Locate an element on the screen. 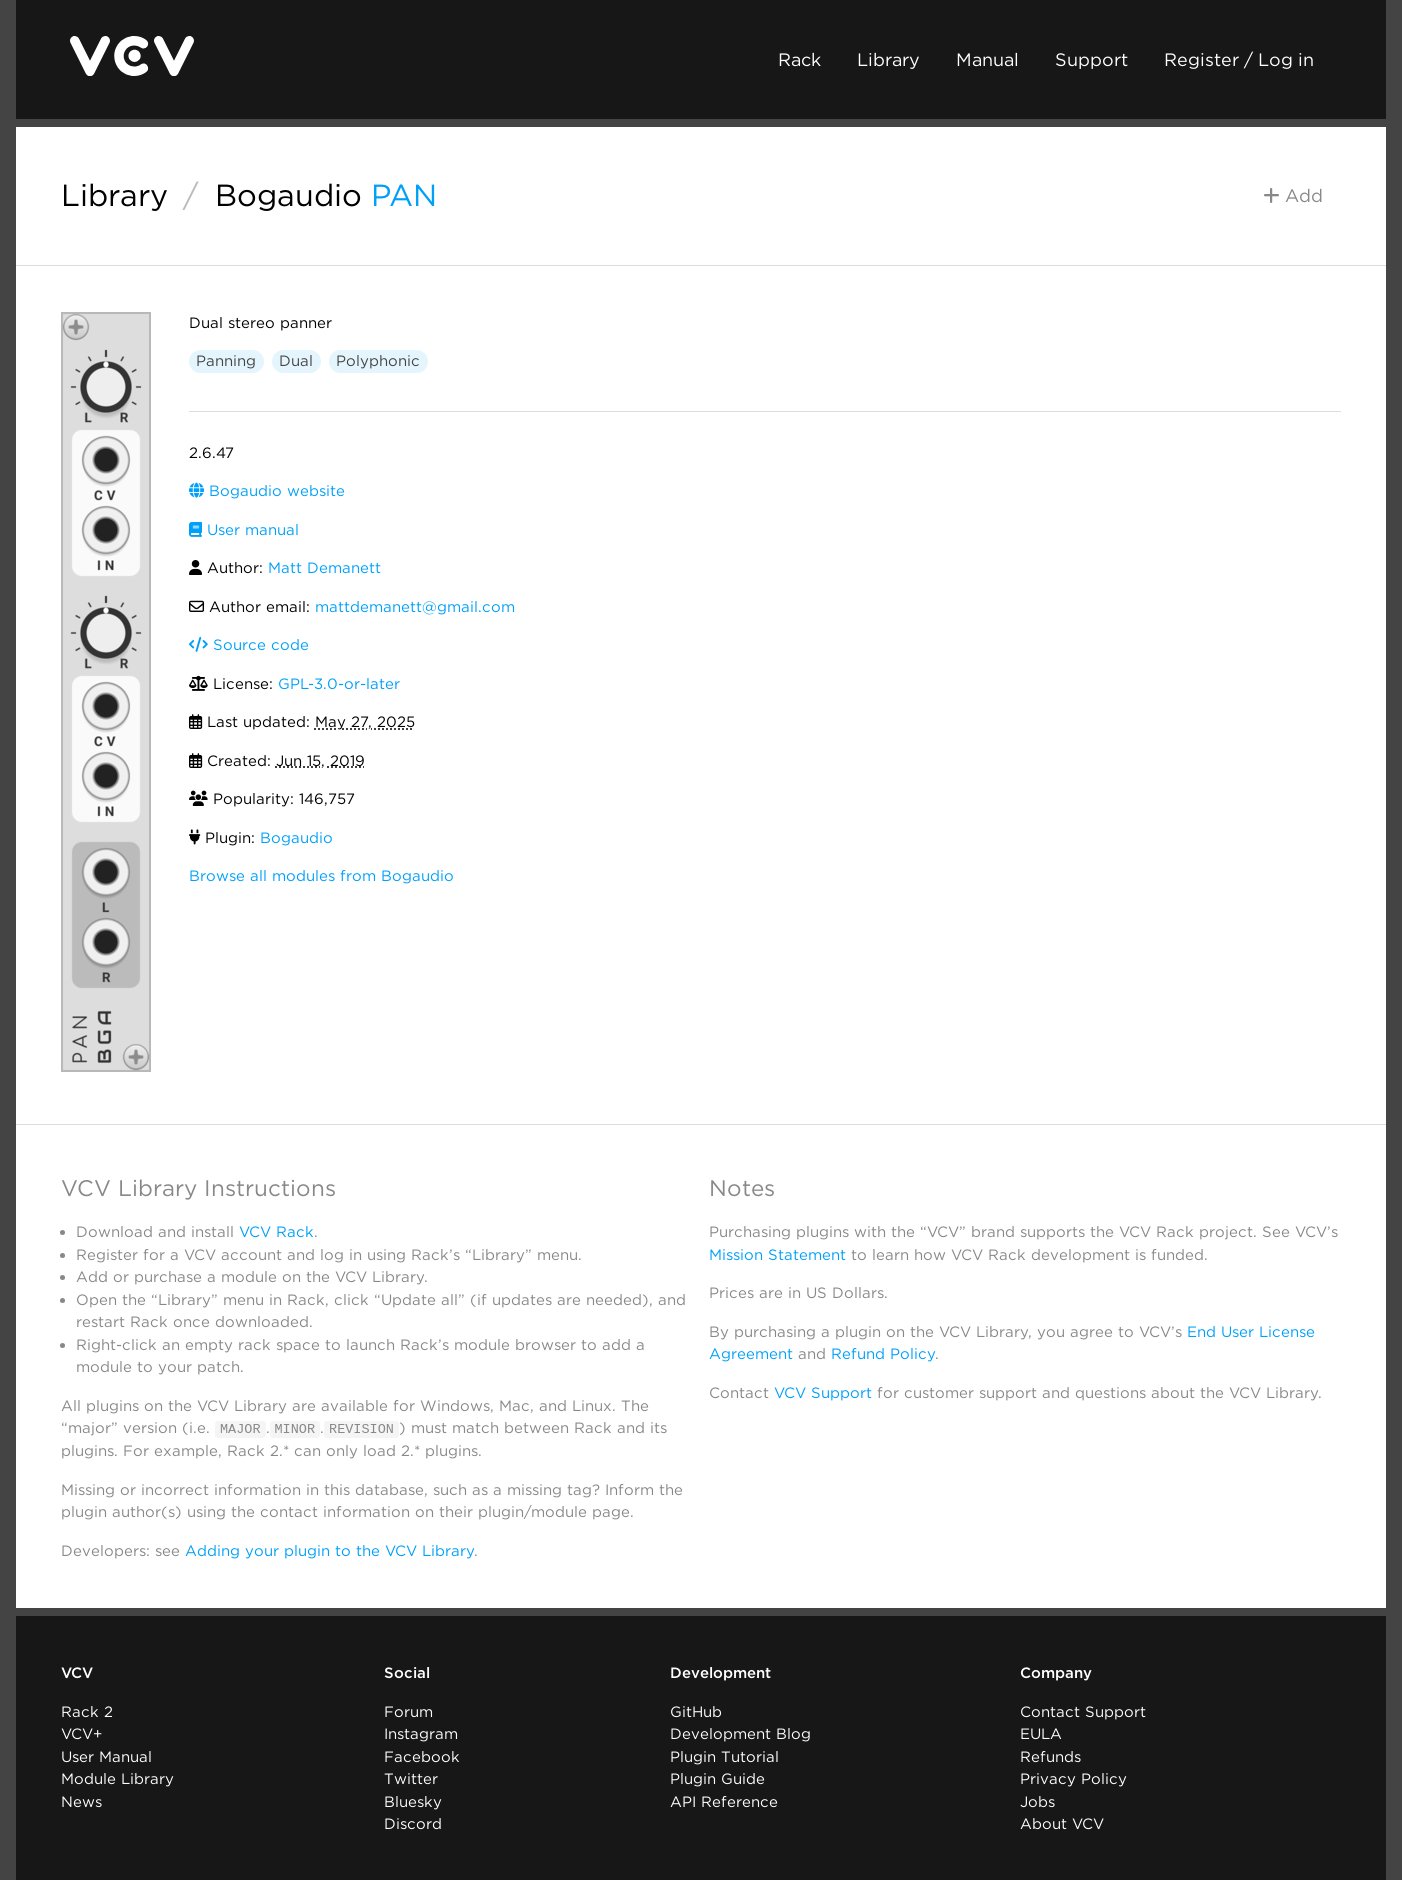 The width and height of the screenshot is (1402, 1880). mattdemanett@gmail.com is located at coordinates (415, 607).